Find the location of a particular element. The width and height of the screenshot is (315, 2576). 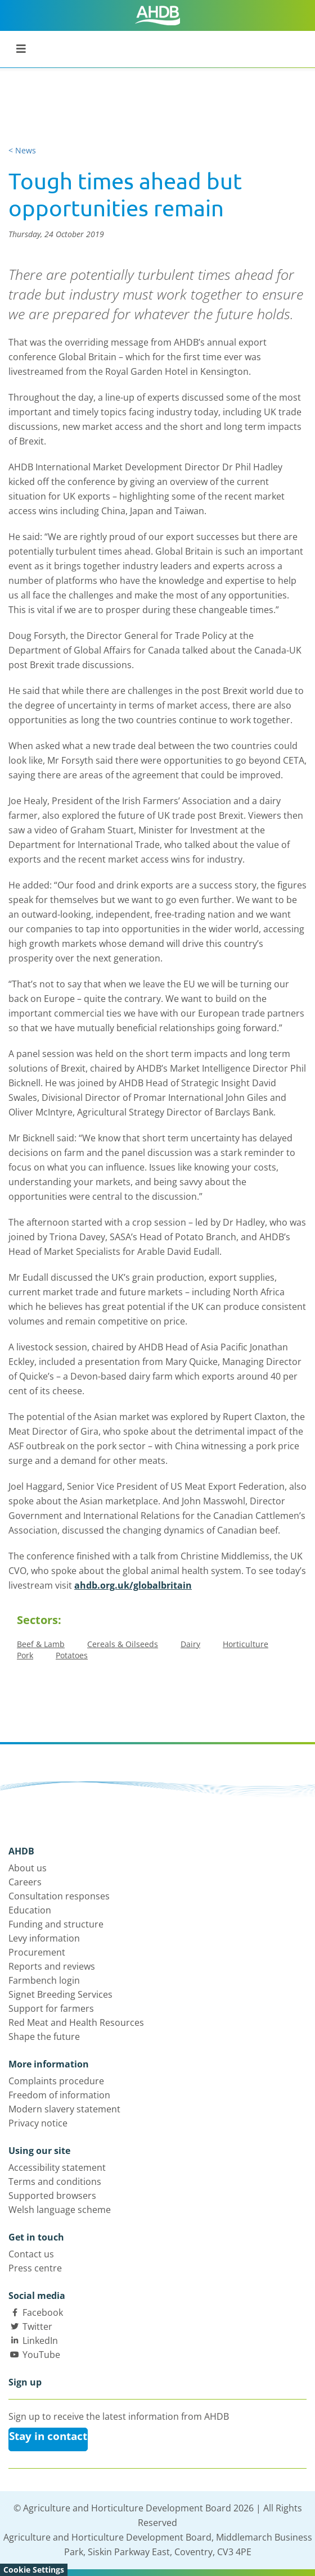

Careers is located at coordinates (25, 1882).